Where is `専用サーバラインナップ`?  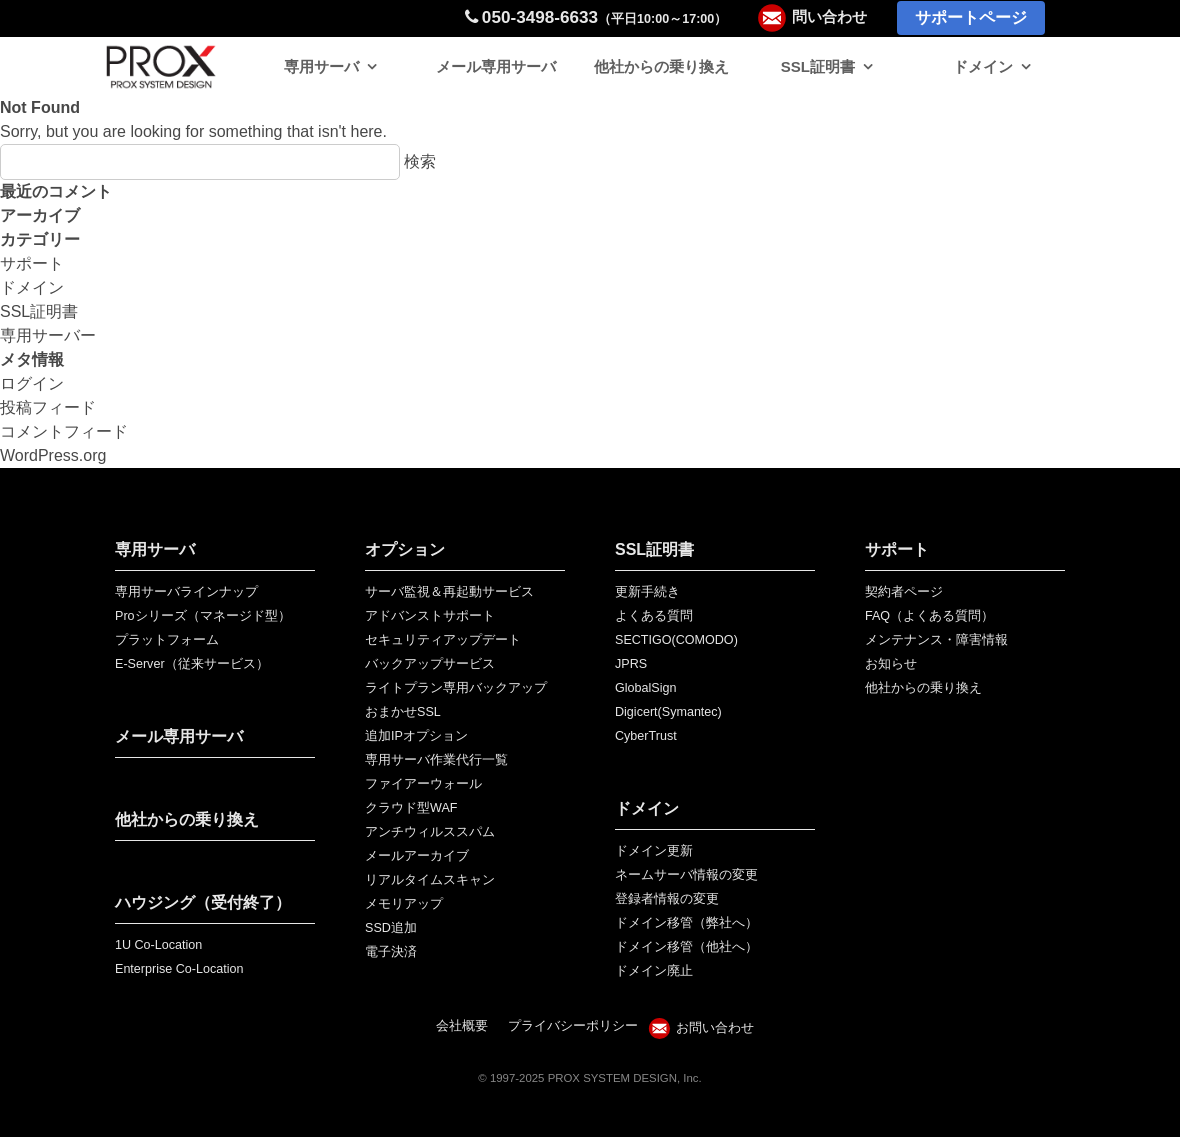
専用サーバラインナップ is located at coordinates (186, 592).